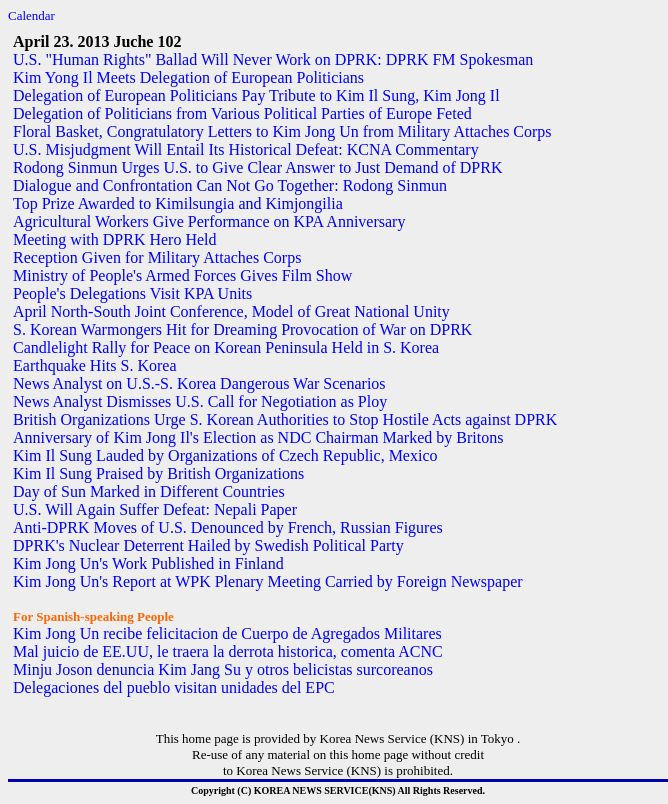  What do you see at coordinates (132, 293) in the screenshot?
I see `People's Delegations Visit KPA Units` at bounding box center [132, 293].